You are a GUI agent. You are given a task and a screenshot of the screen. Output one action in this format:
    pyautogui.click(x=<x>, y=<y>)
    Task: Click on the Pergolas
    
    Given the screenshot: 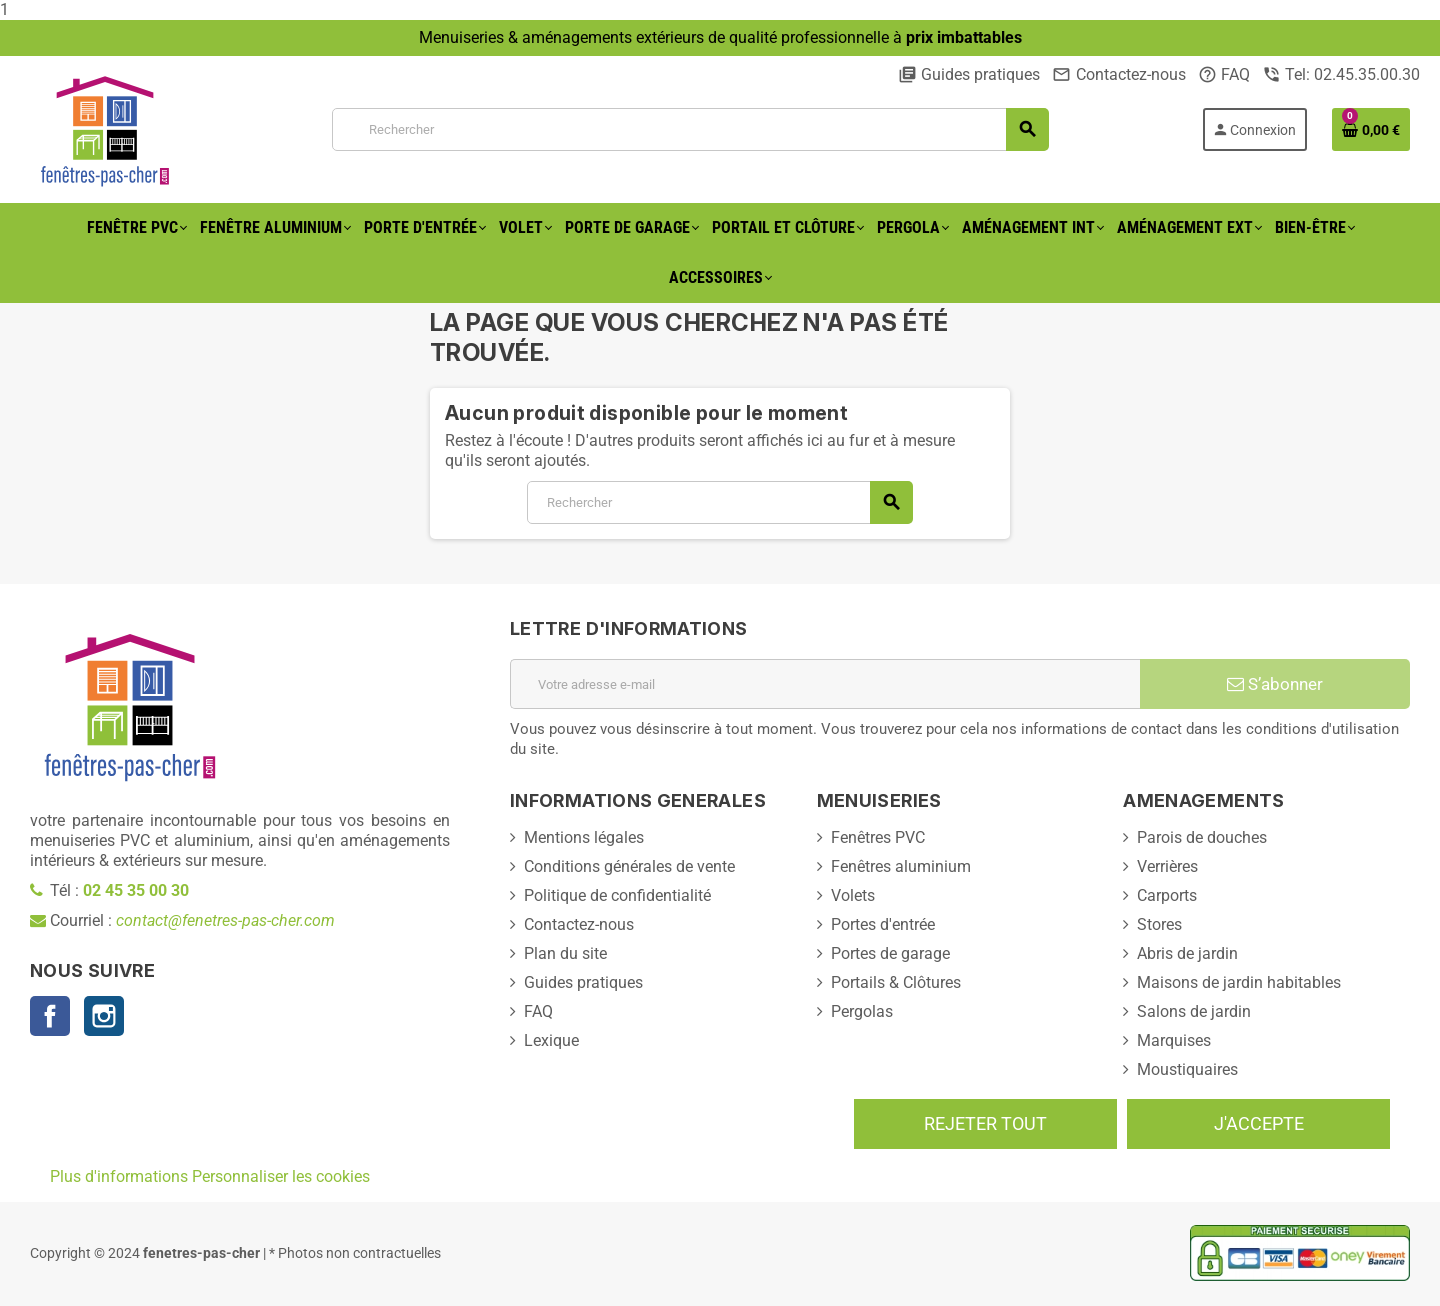 What is the action you would take?
    pyautogui.click(x=862, y=1011)
    